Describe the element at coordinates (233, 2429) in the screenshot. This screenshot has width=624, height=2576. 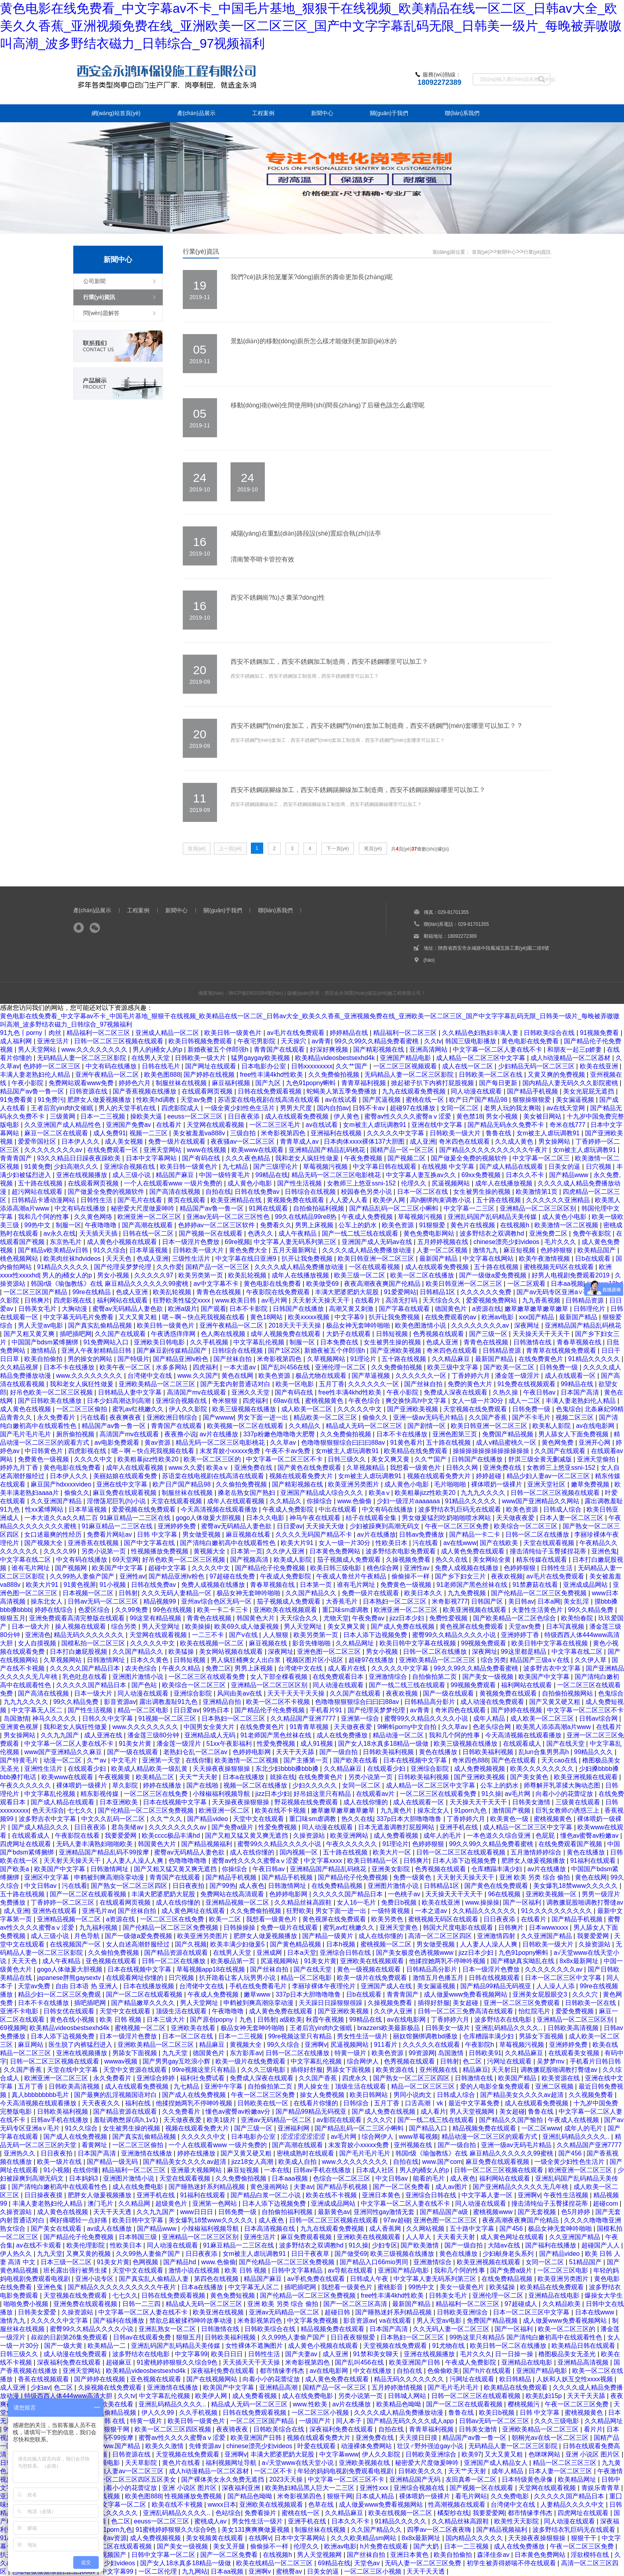
I see `夜夜骑夜夜` at that location.